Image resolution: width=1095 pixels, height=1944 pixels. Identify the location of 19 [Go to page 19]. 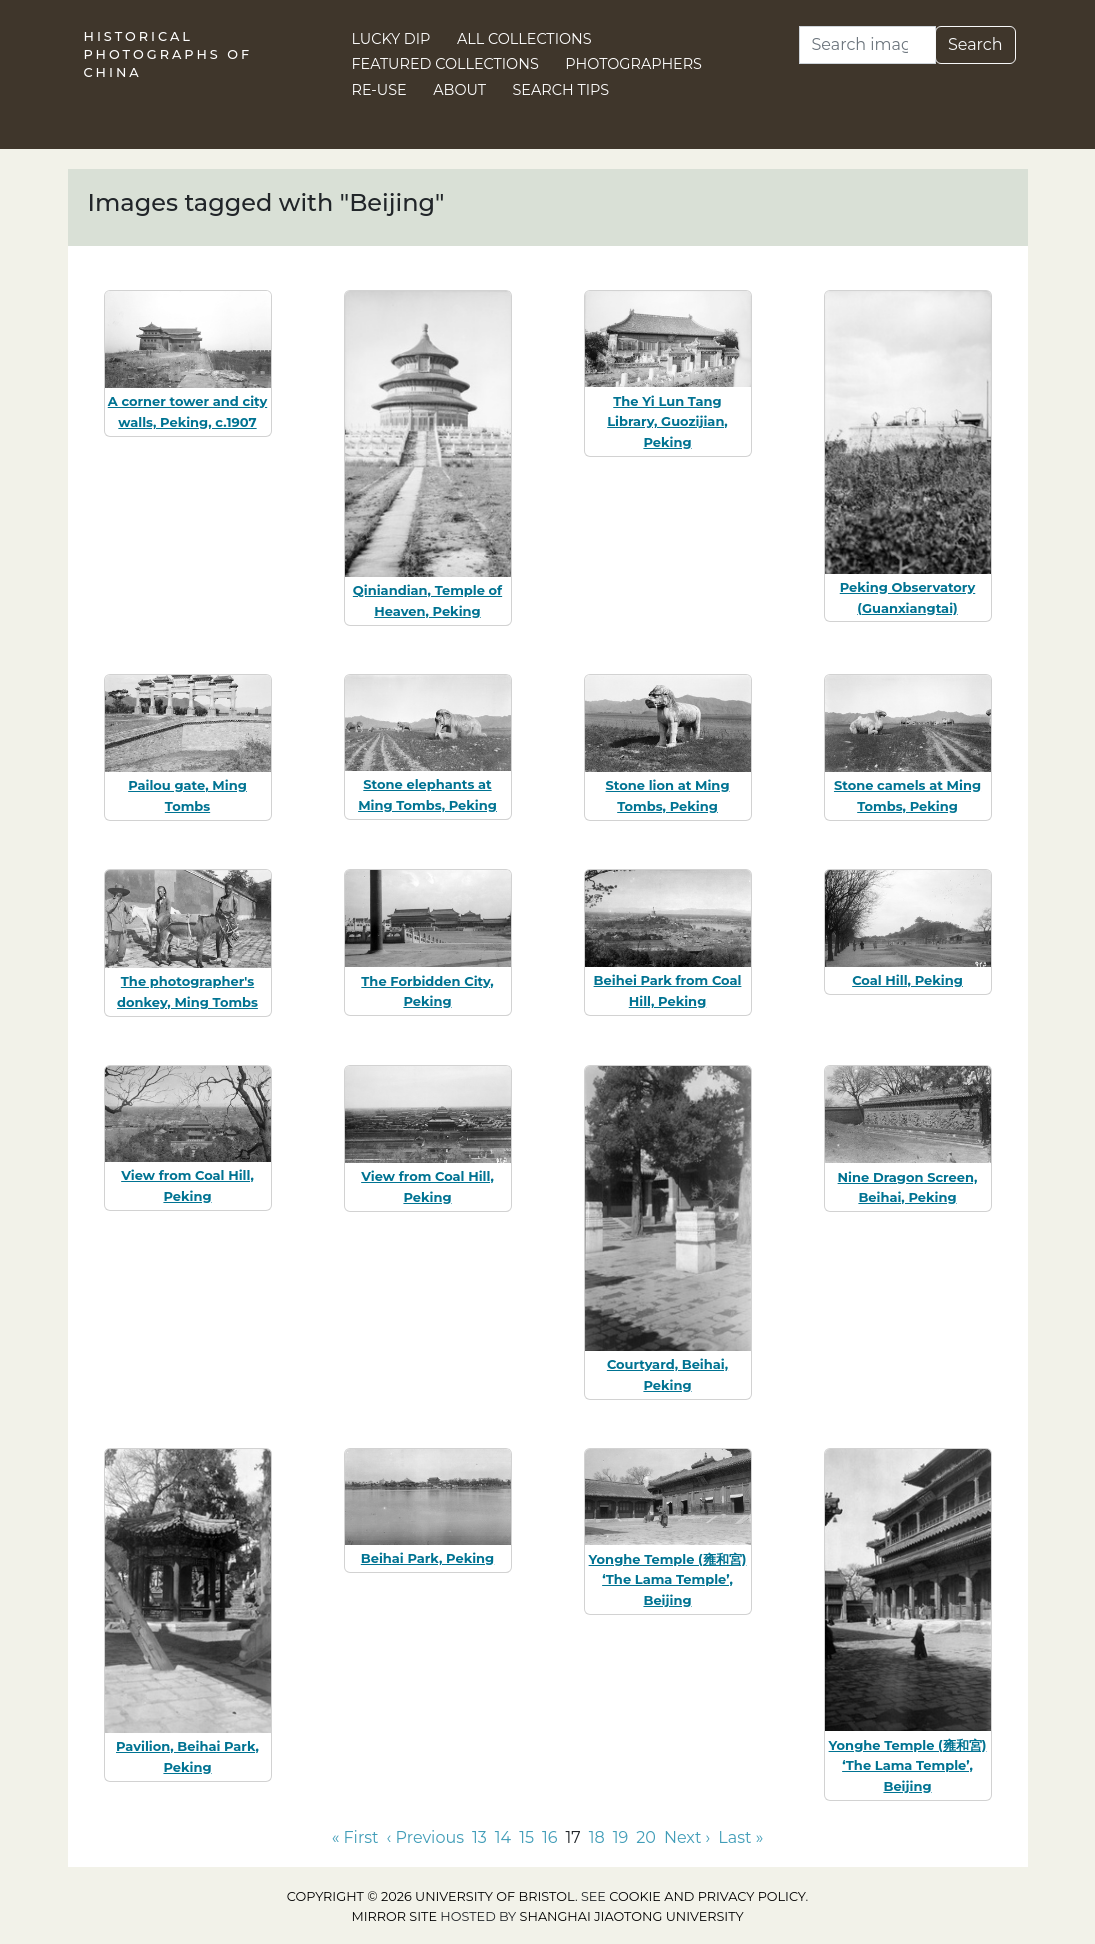
(621, 1837).